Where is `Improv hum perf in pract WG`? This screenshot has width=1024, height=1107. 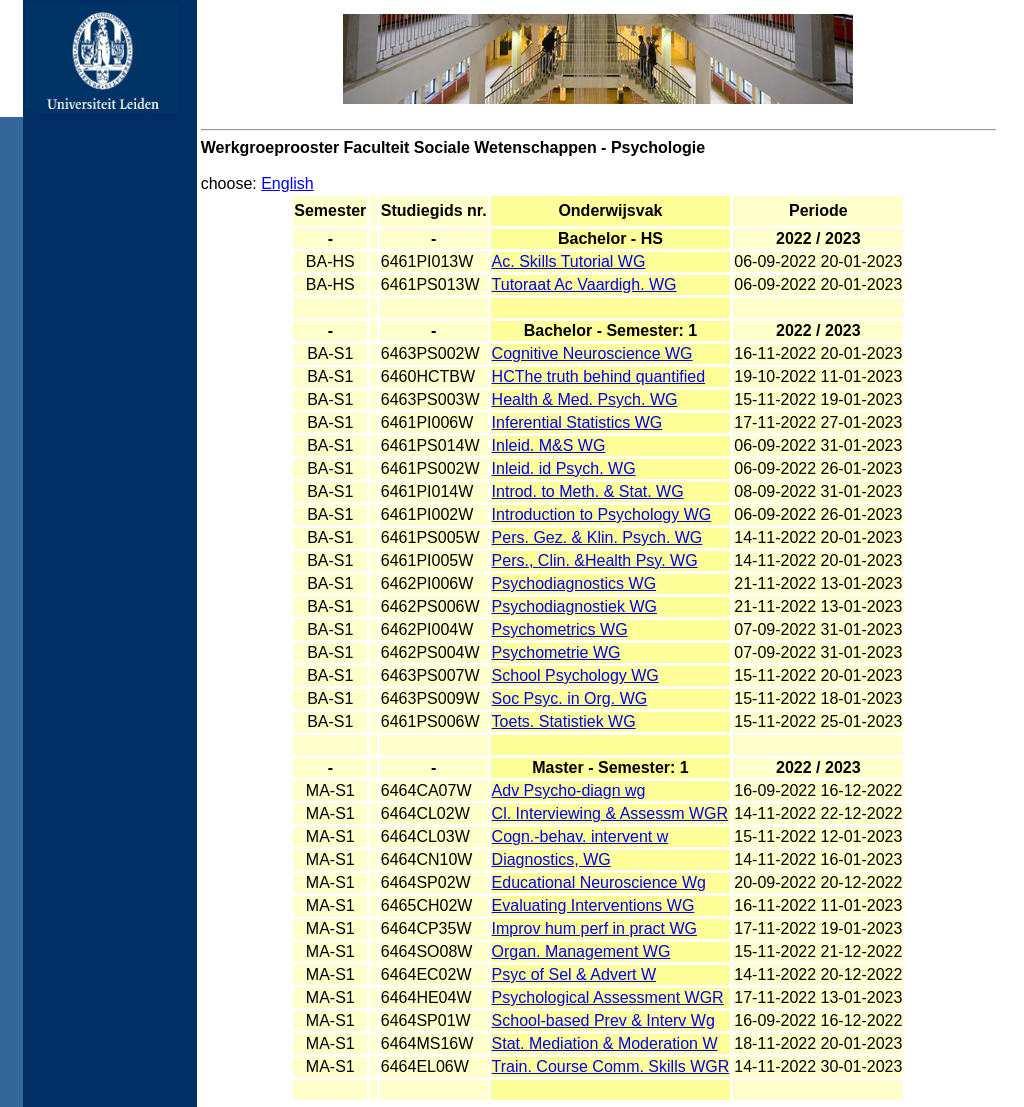
Improv hum perf in pract WG is located at coordinates (594, 928).